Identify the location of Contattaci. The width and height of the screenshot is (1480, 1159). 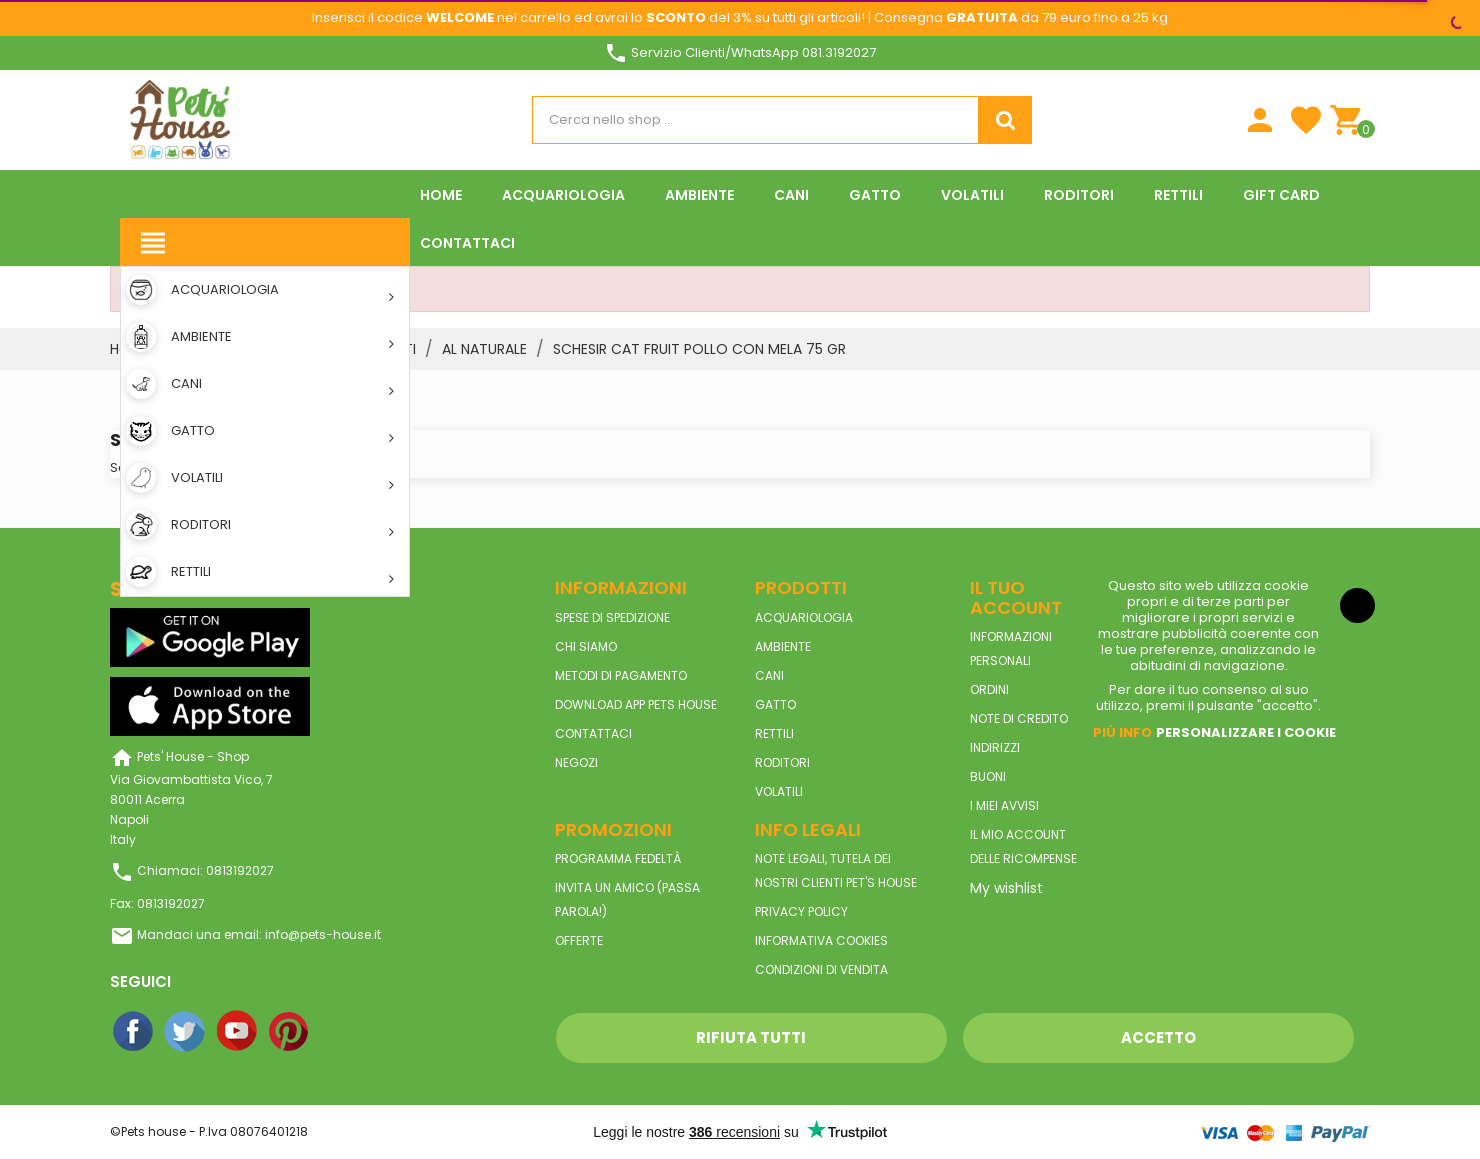
(593, 733).